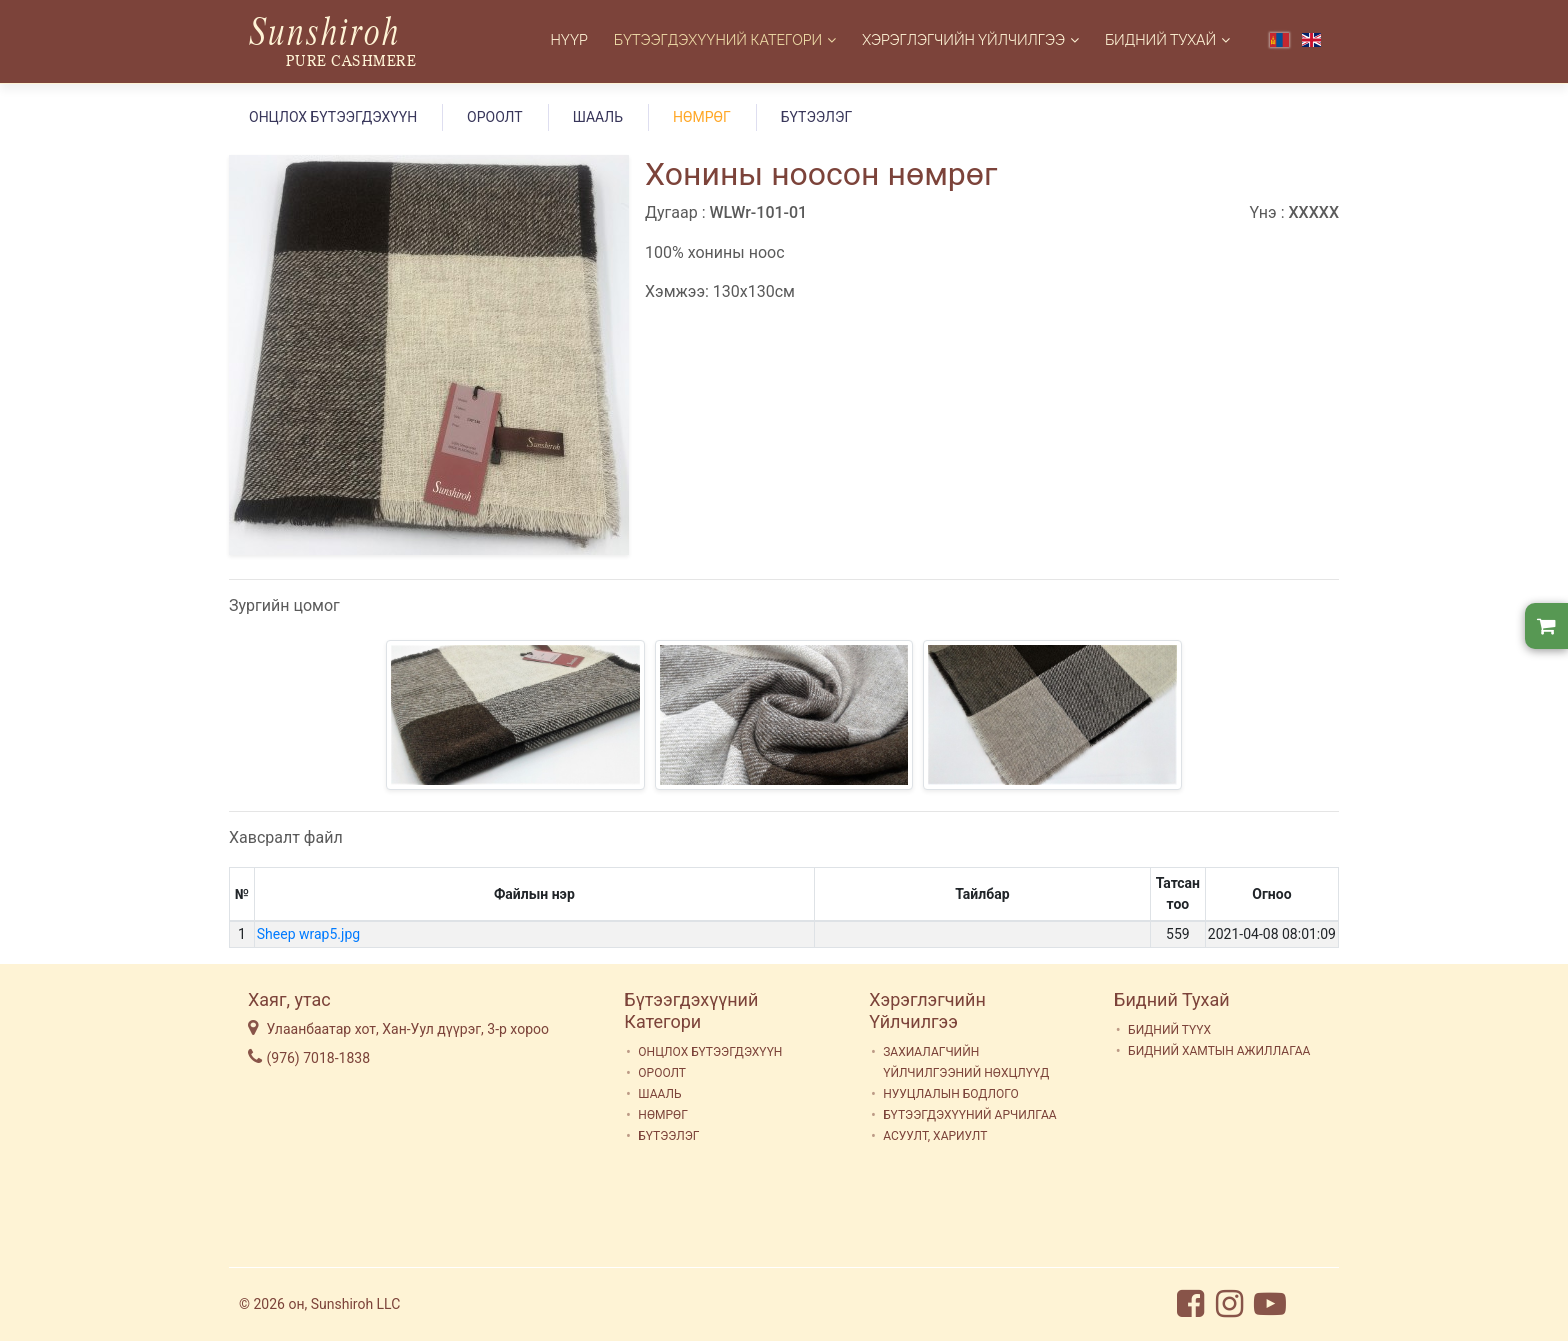 Image resolution: width=1568 pixels, height=1341 pixels. I want to click on НУУЦЛАЛЫН БОДЛОГО, so click(951, 1094).